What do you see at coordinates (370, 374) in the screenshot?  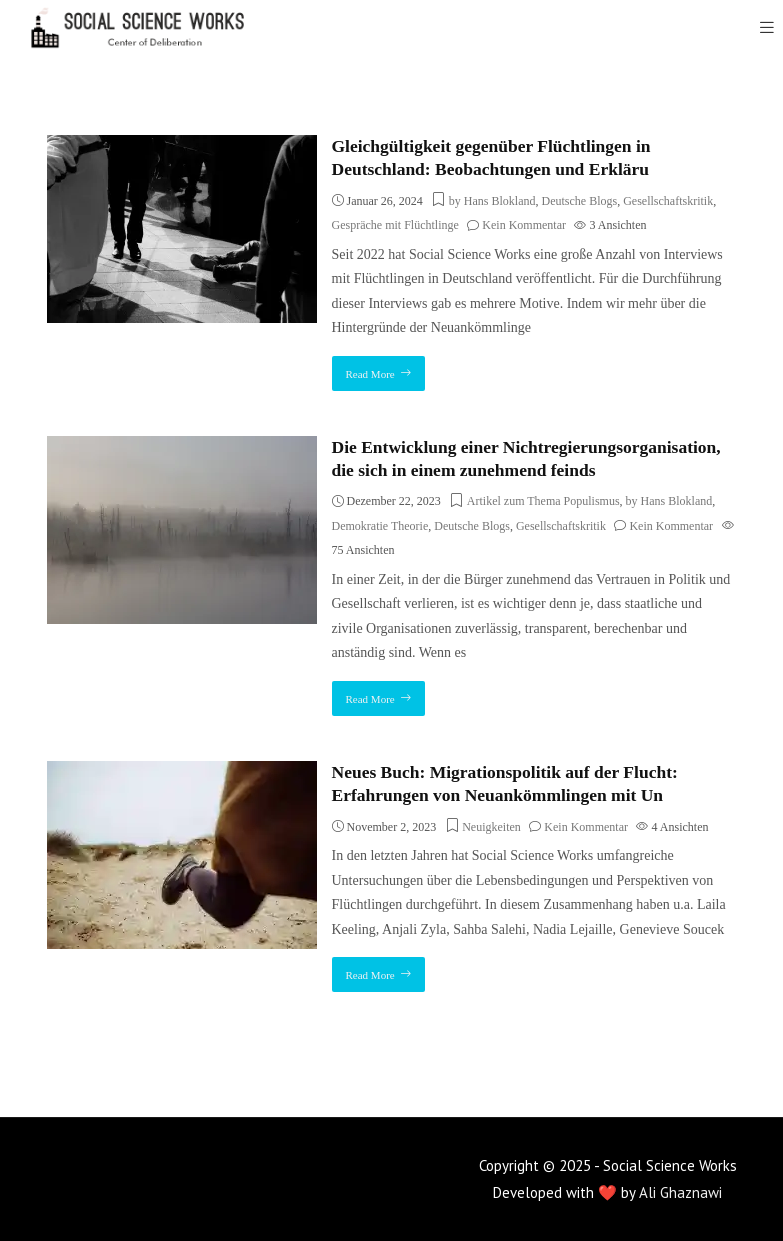 I see `Read More` at bounding box center [370, 374].